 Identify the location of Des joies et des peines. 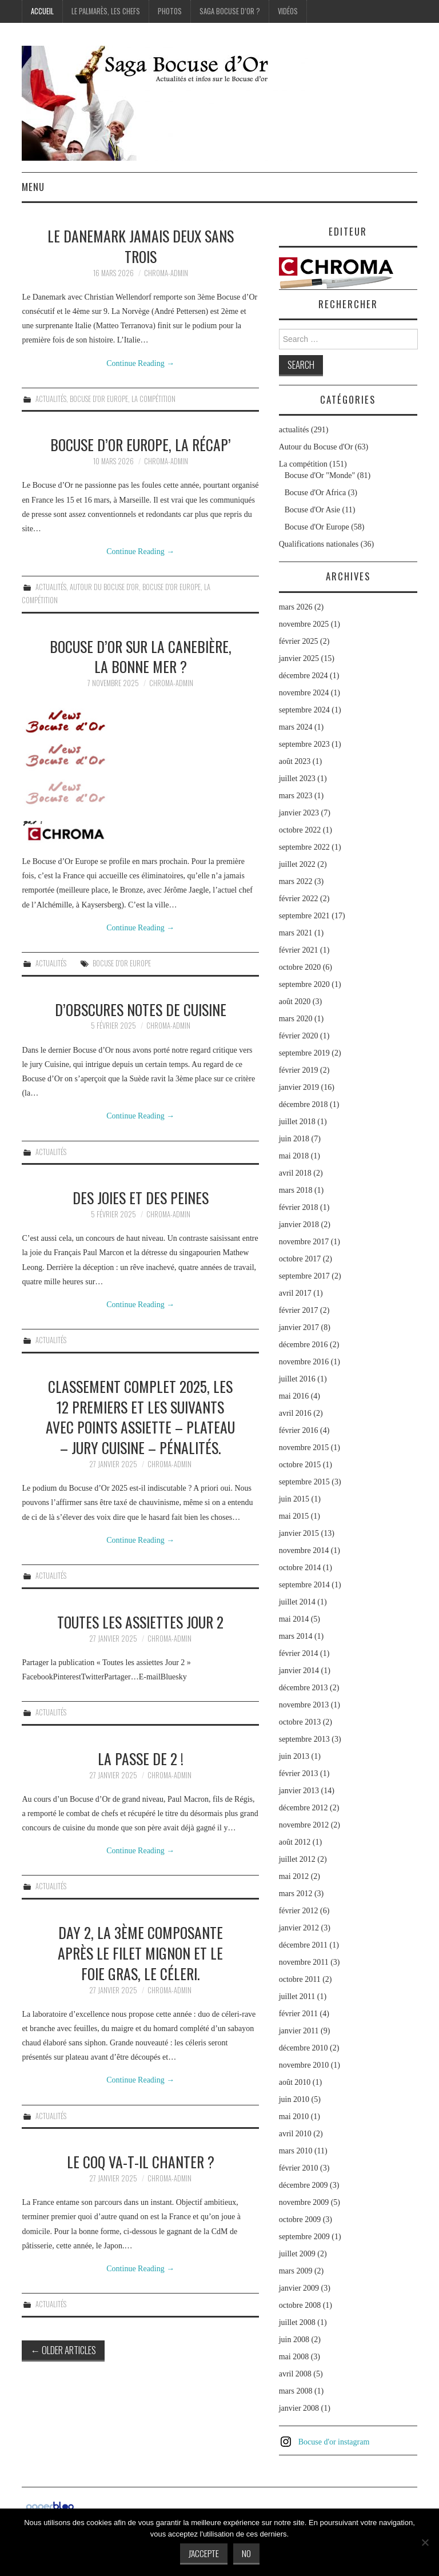
(141, 1197).